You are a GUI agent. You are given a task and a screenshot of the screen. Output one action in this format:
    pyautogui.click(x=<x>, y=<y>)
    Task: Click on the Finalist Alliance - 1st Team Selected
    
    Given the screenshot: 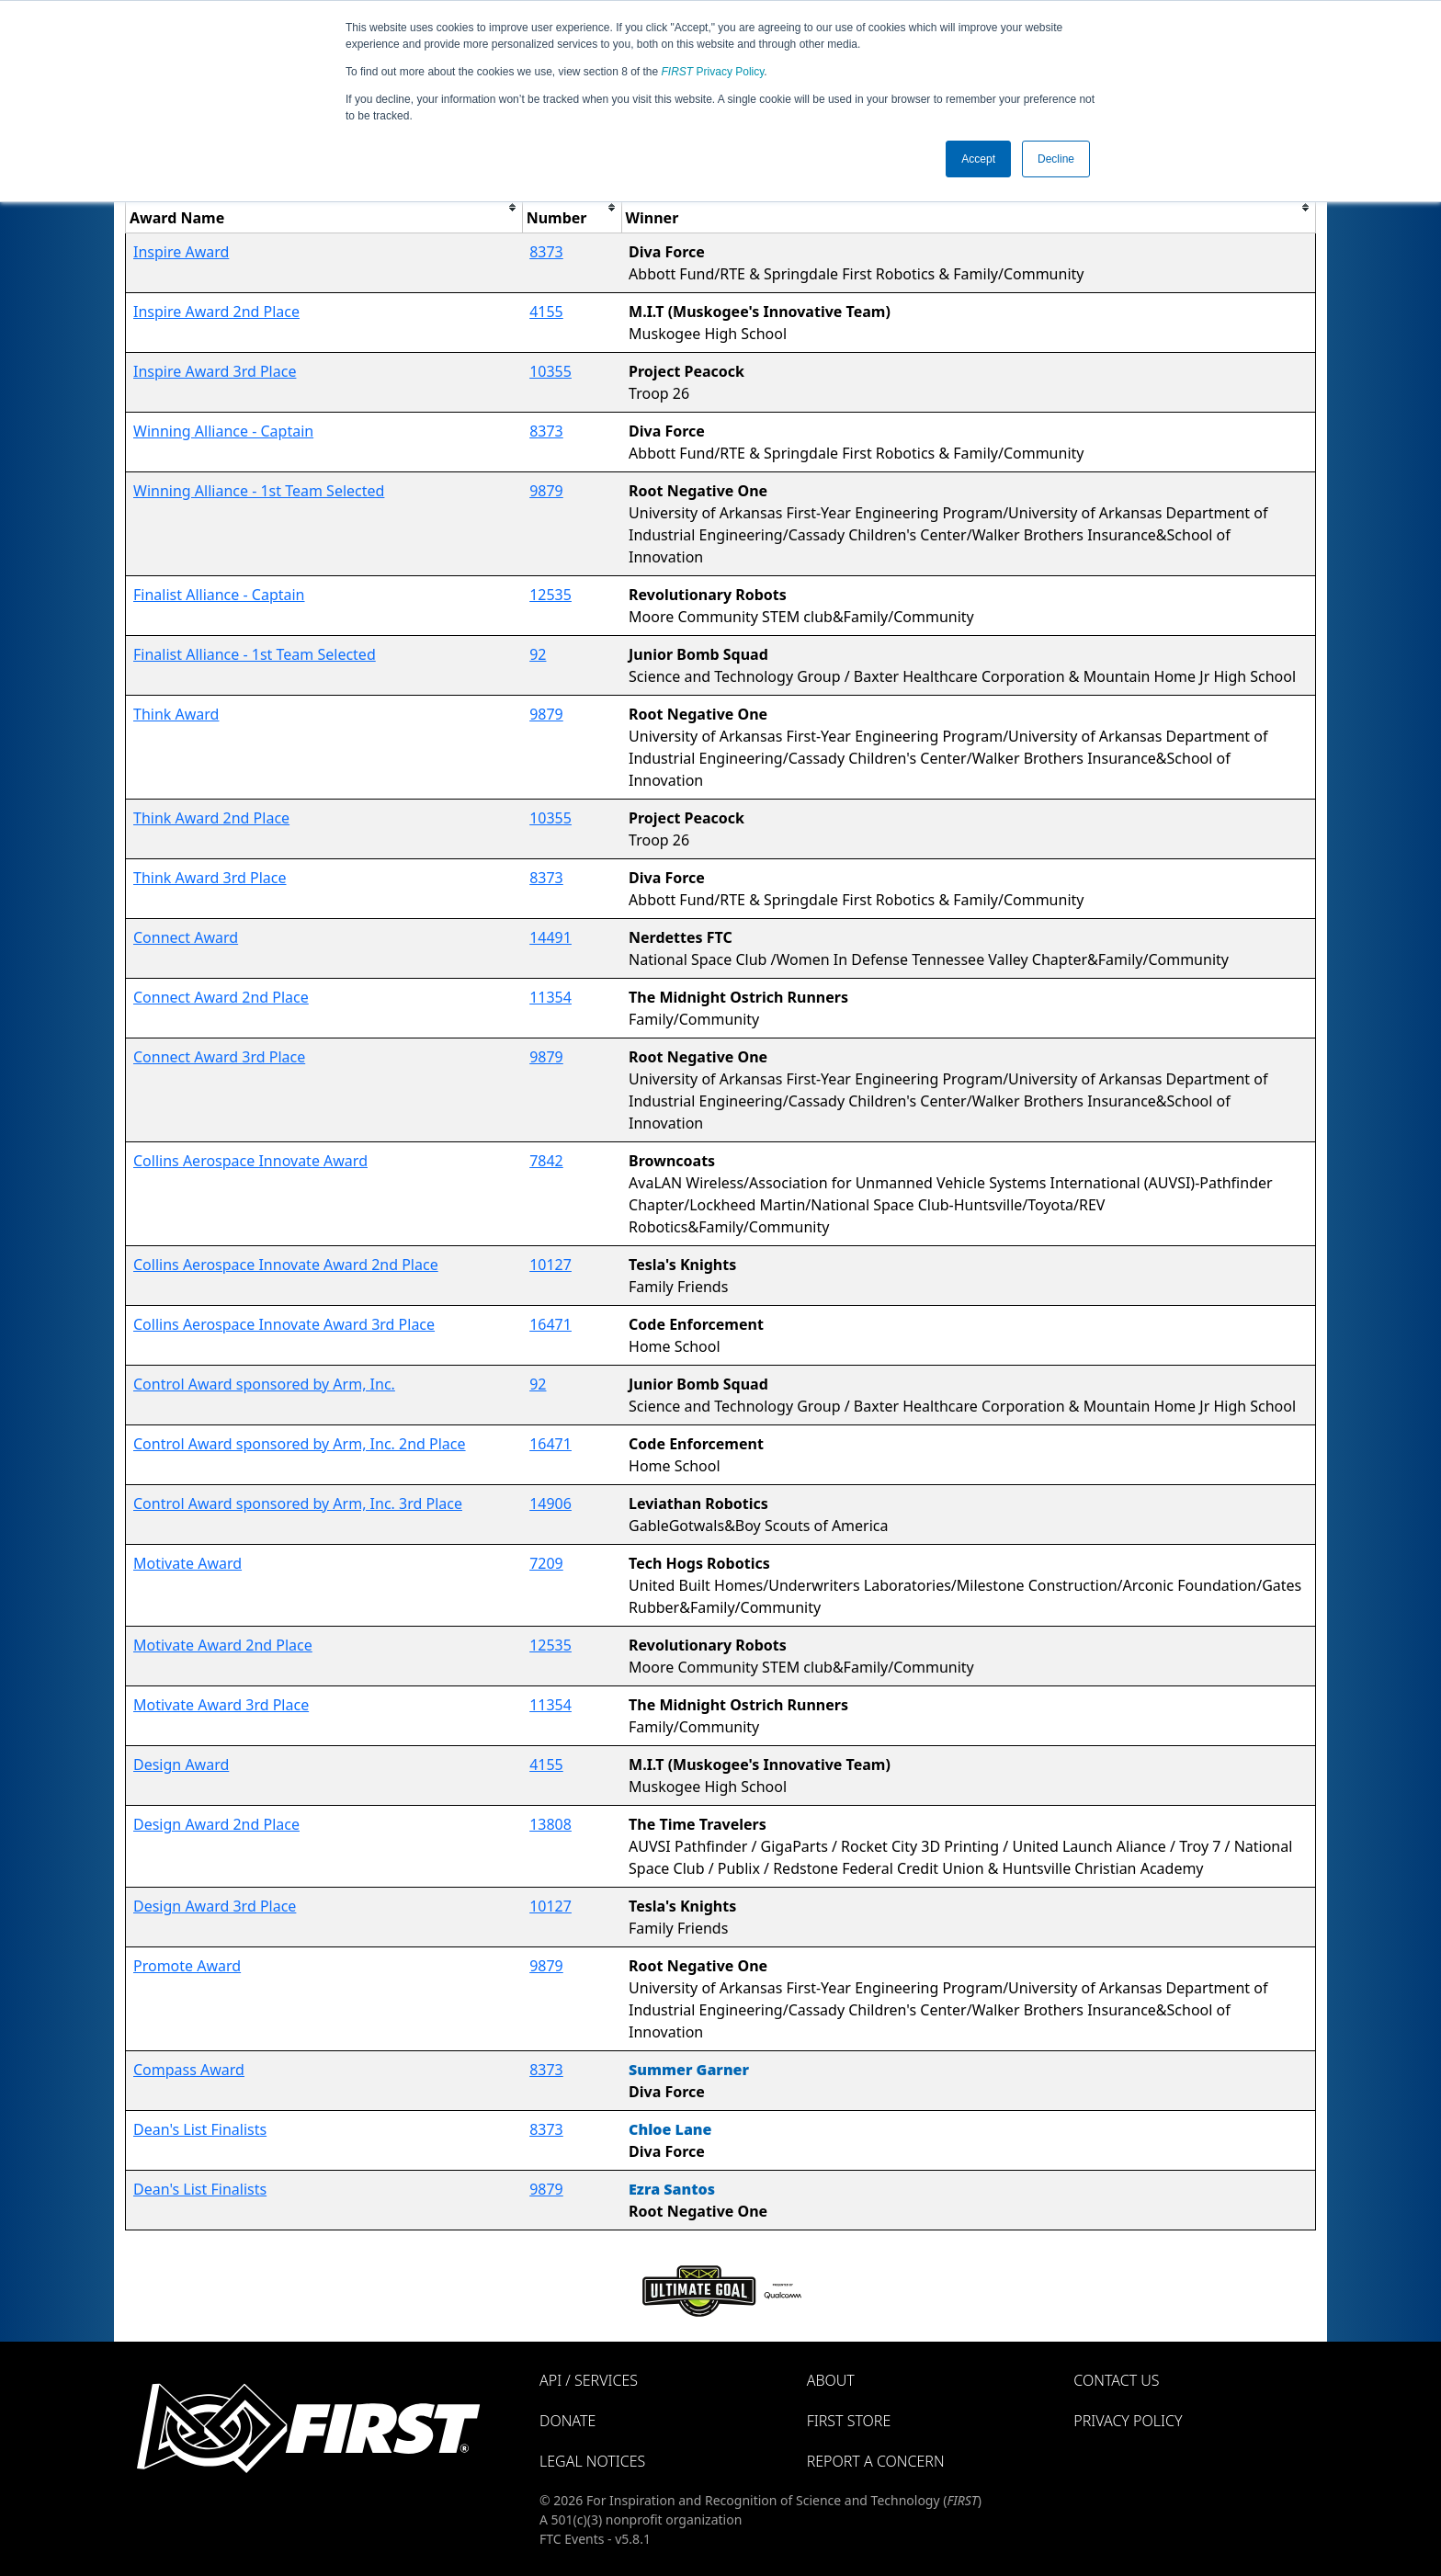 What is the action you would take?
    pyautogui.click(x=254, y=654)
    